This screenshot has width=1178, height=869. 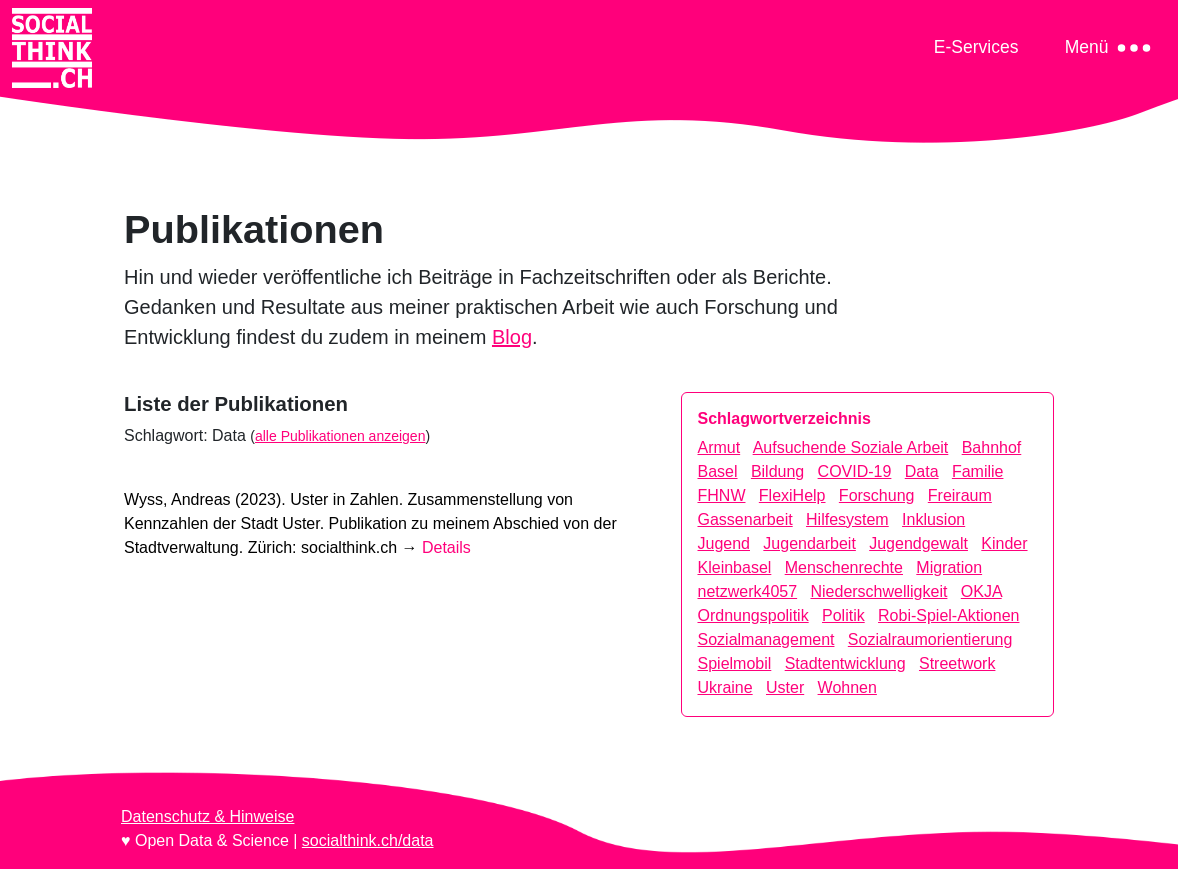 What do you see at coordinates (722, 495) in the screenshot?
I see `FHNW` at bounding box center [722, 495].